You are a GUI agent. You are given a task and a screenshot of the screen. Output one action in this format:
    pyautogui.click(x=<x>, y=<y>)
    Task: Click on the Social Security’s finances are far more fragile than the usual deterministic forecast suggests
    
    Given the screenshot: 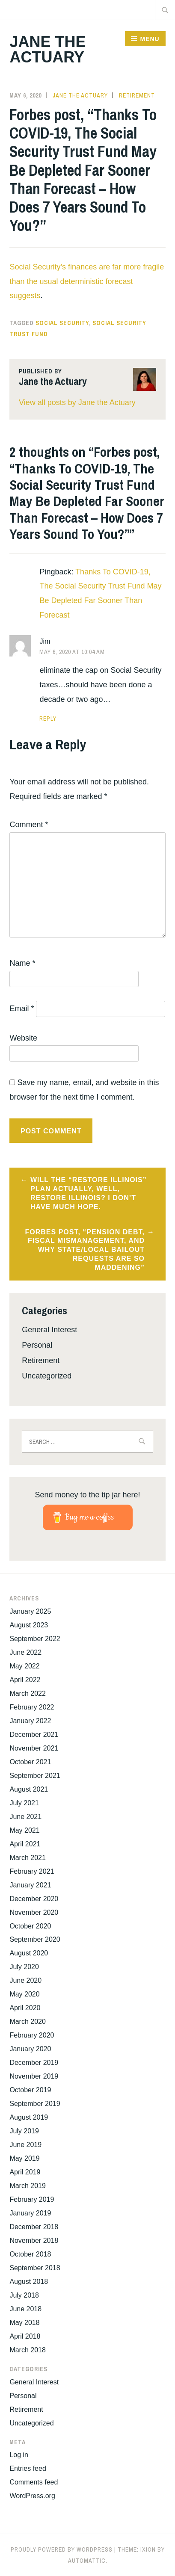 What is the action you would take?
    pyautogui.click(x=86, y=281)
    